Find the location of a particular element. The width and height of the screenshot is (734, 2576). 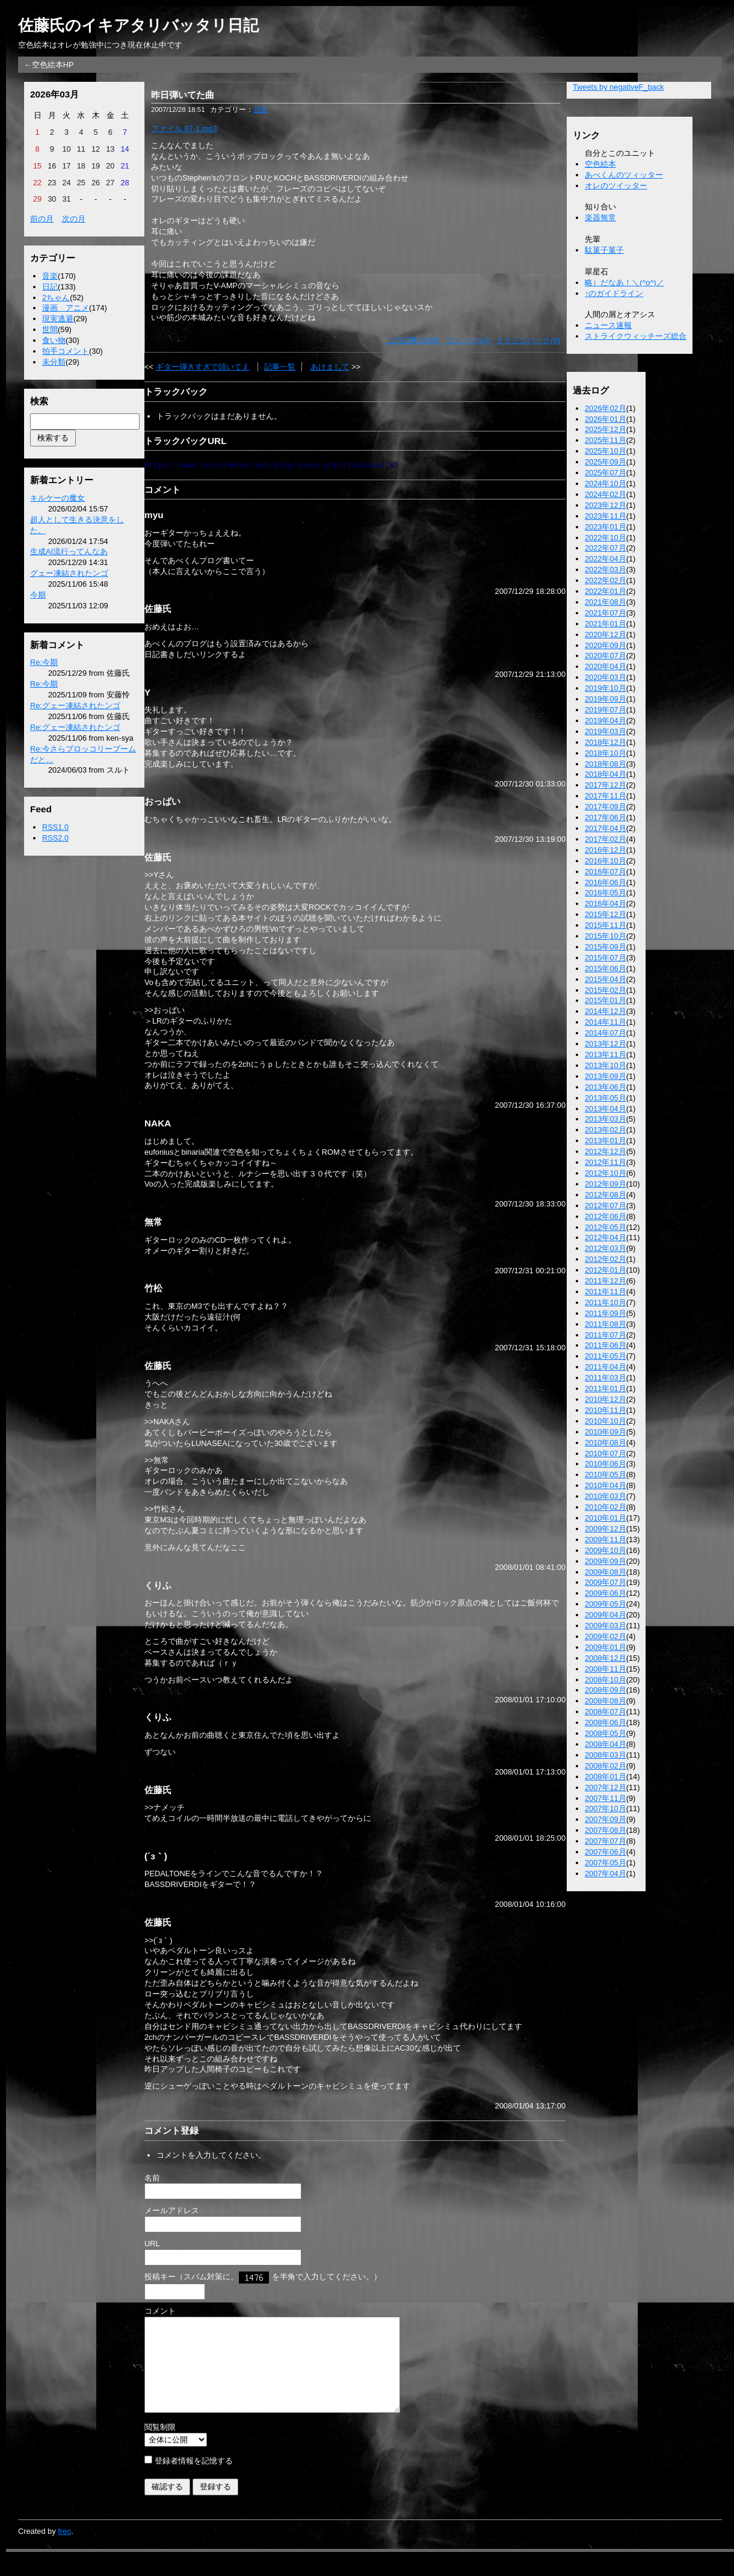

次の月 is located at coordinates (73, 218).